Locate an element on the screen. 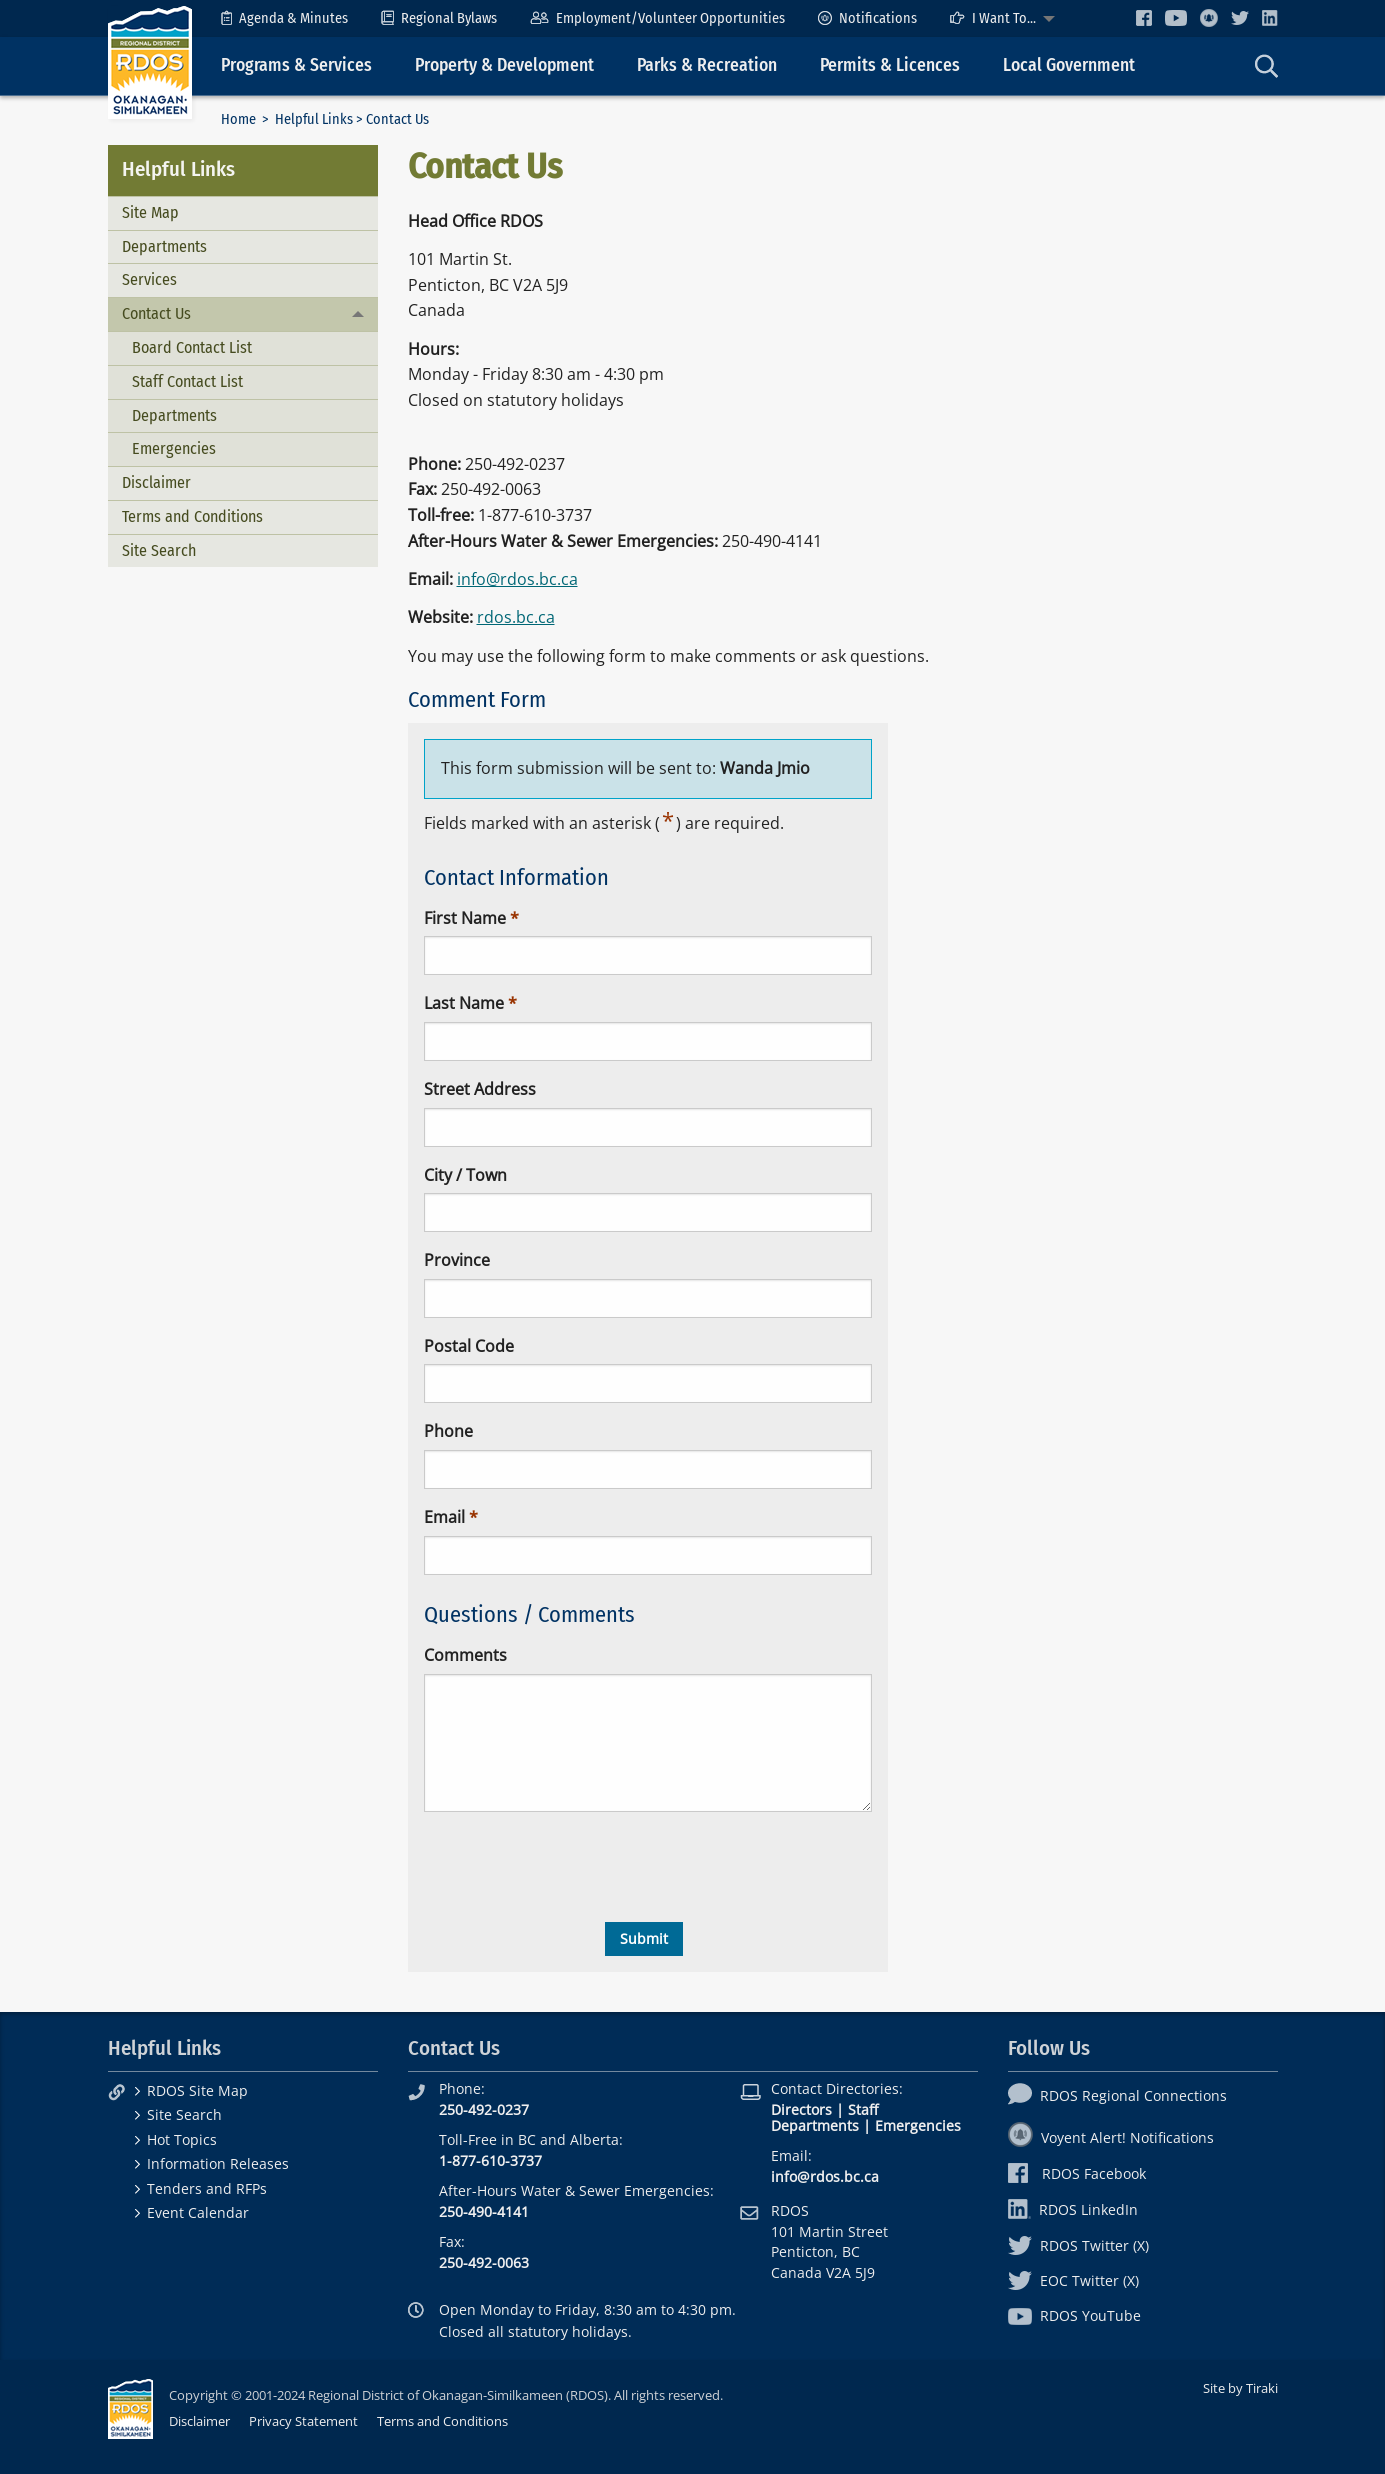 The height and width of the screenshot is (2474, 1385). Departments is located at coordinates (164, 246).